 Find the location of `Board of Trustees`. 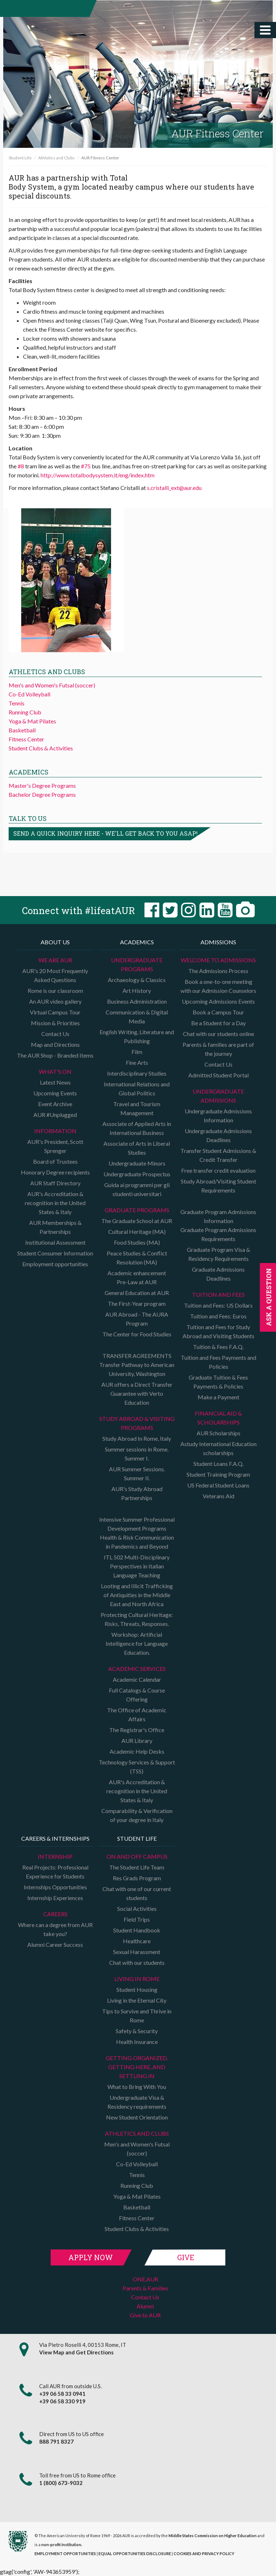

Board of Trustees is located at coordinates (55, 1161).